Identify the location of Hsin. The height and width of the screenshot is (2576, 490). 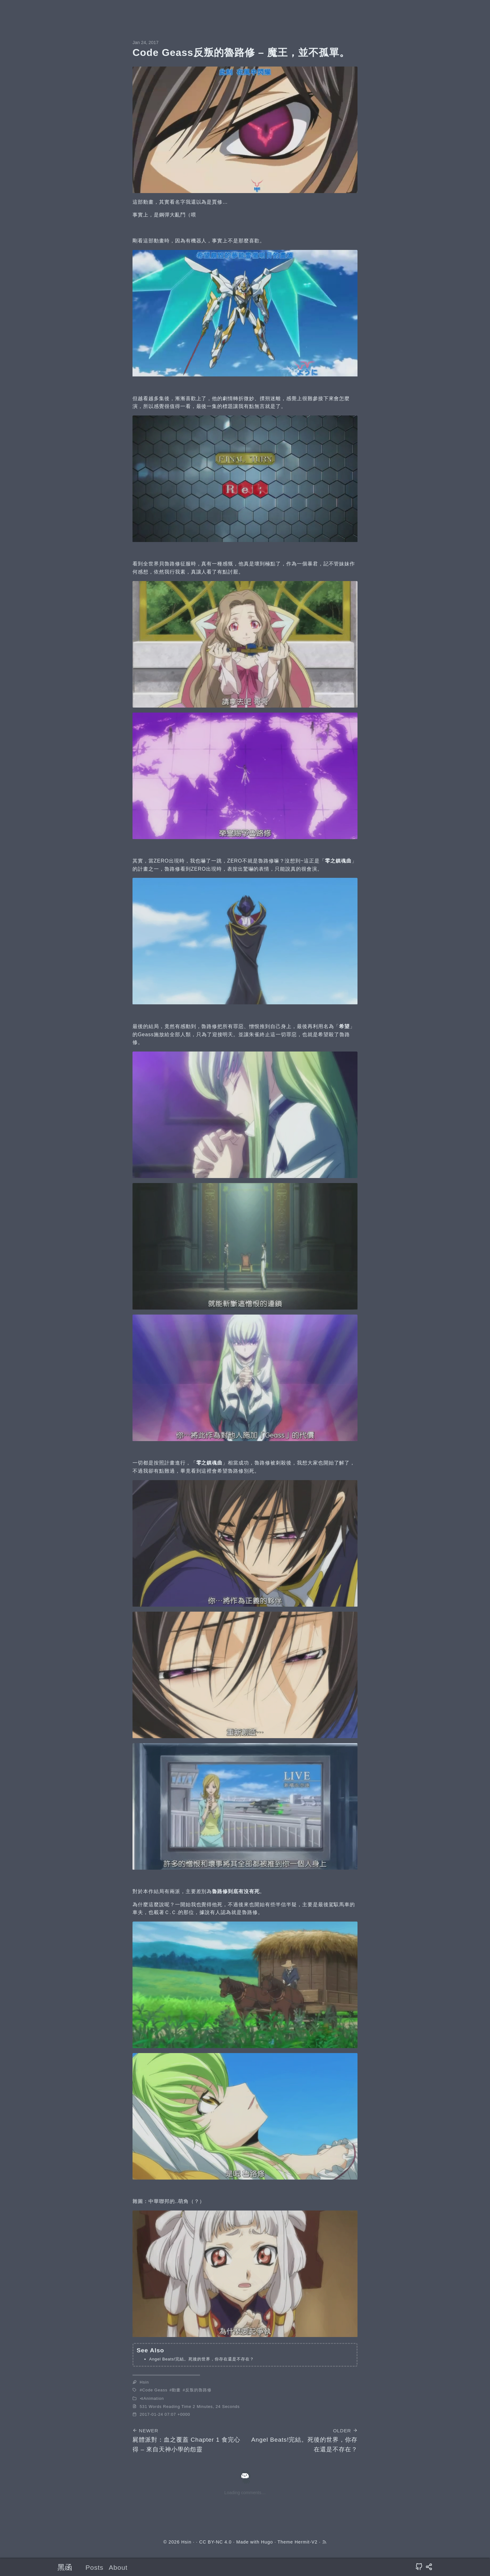
(144, 2382).